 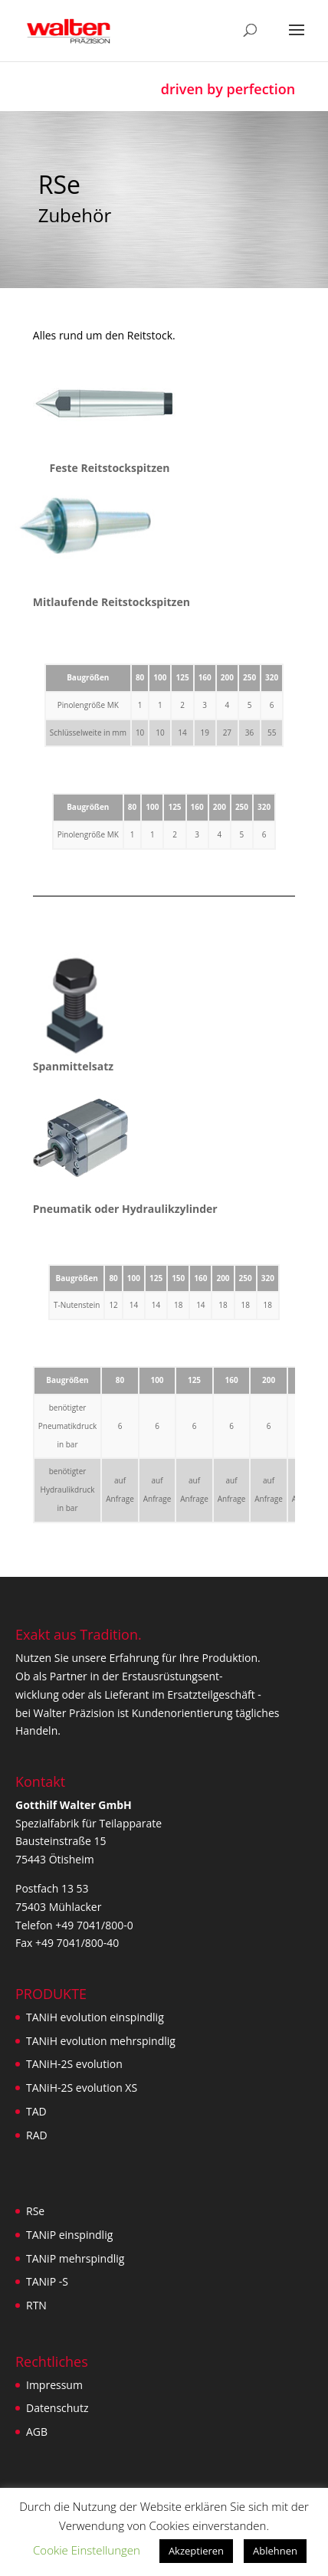 What do you see at coordinates (86, 2550) in the screenshot?
I see `Cookie Einstellungen [button]` at bounding box center [86, 2550].